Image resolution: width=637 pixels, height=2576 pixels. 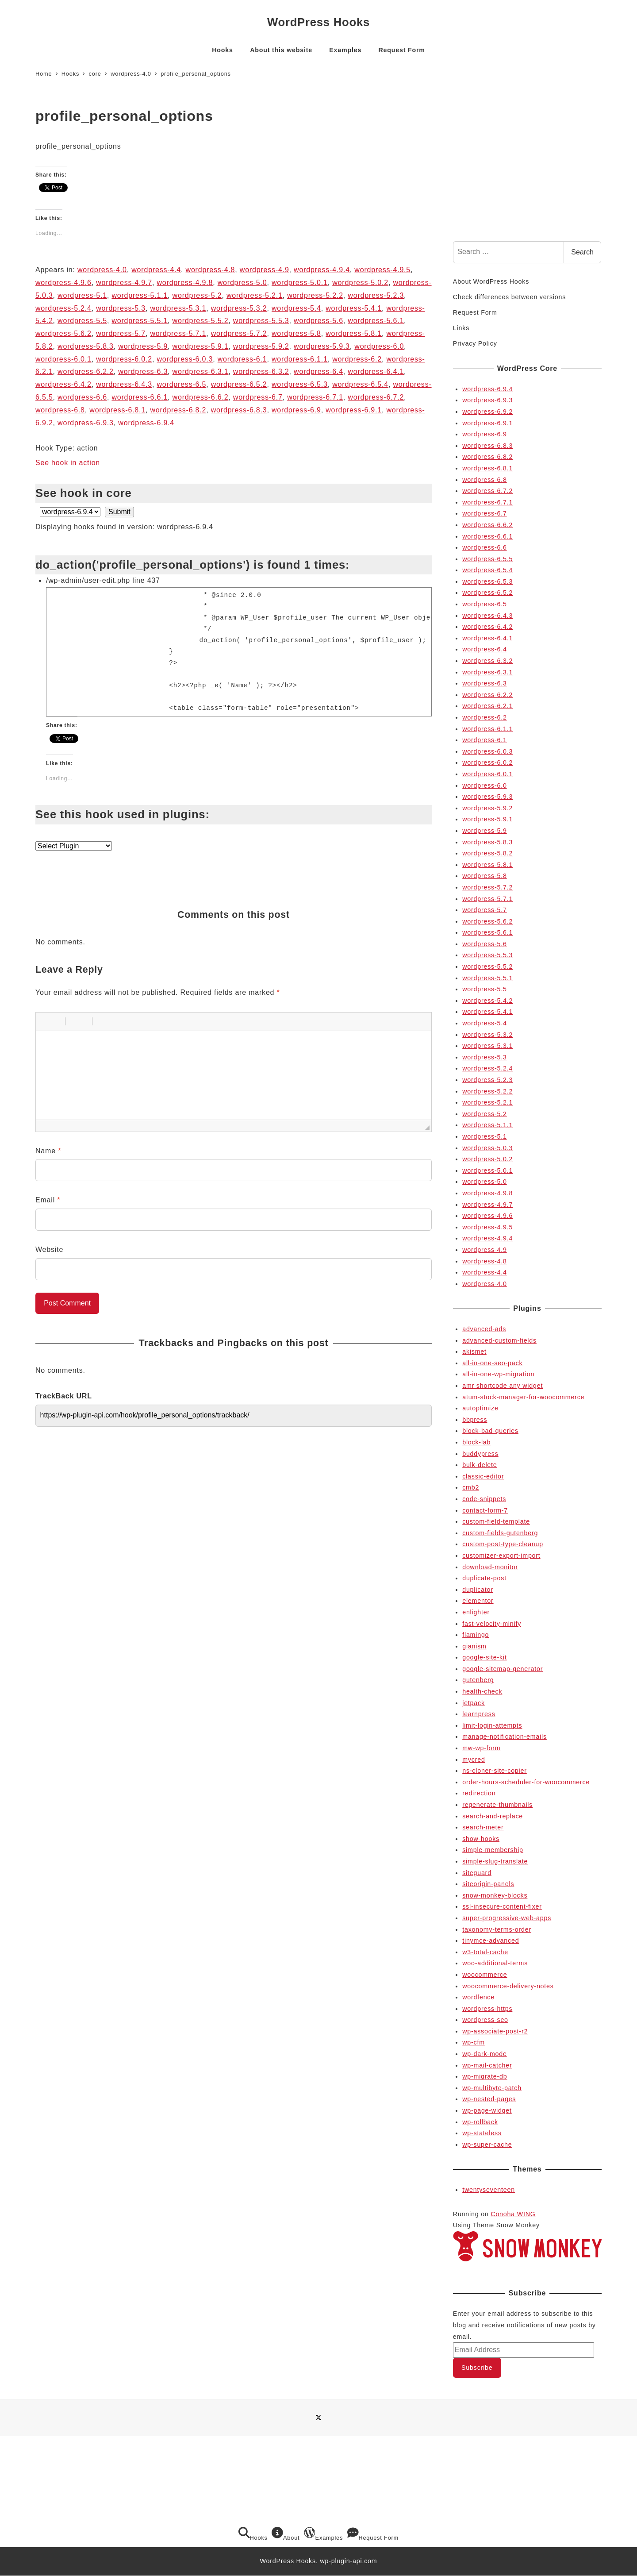 I want to click on wordpress-4.9.4, so click(x=322, y=269).